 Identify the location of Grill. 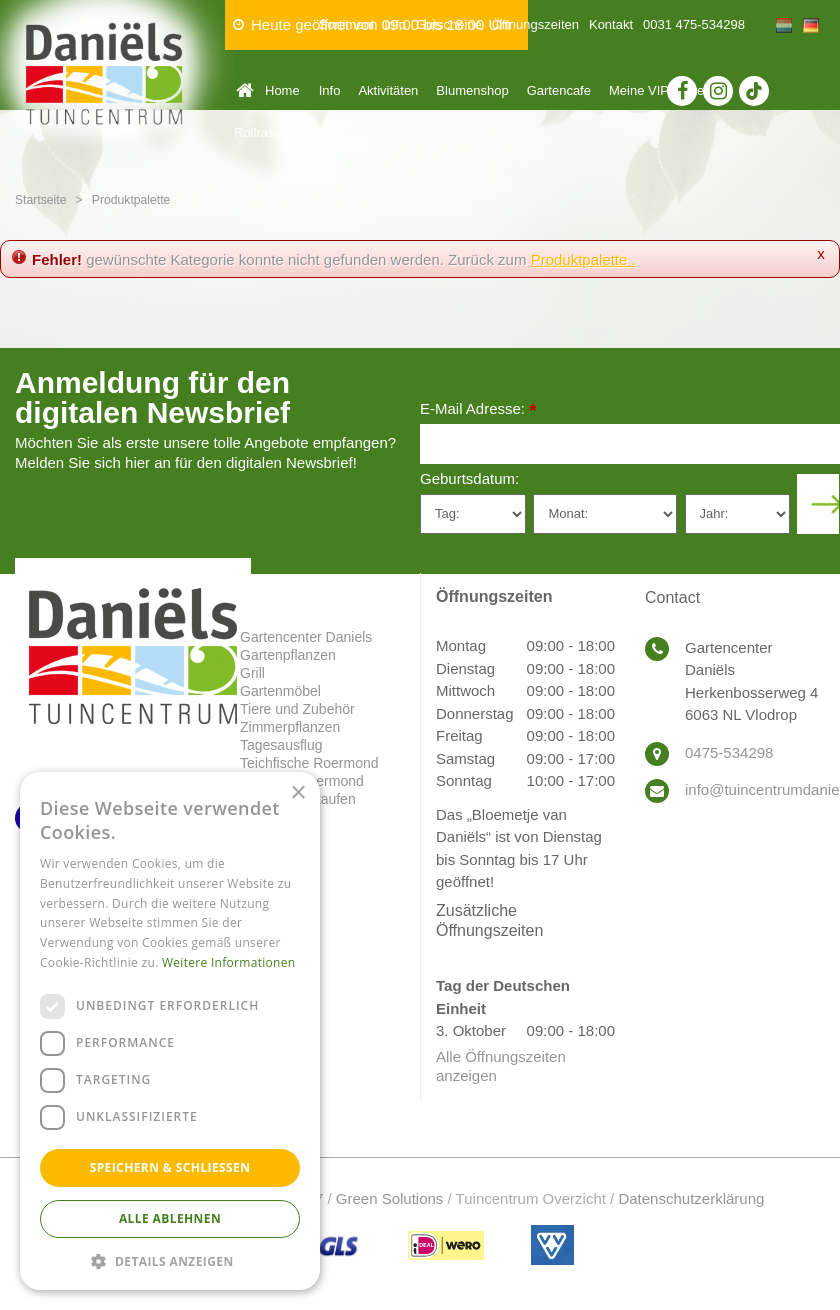
(252, 673).